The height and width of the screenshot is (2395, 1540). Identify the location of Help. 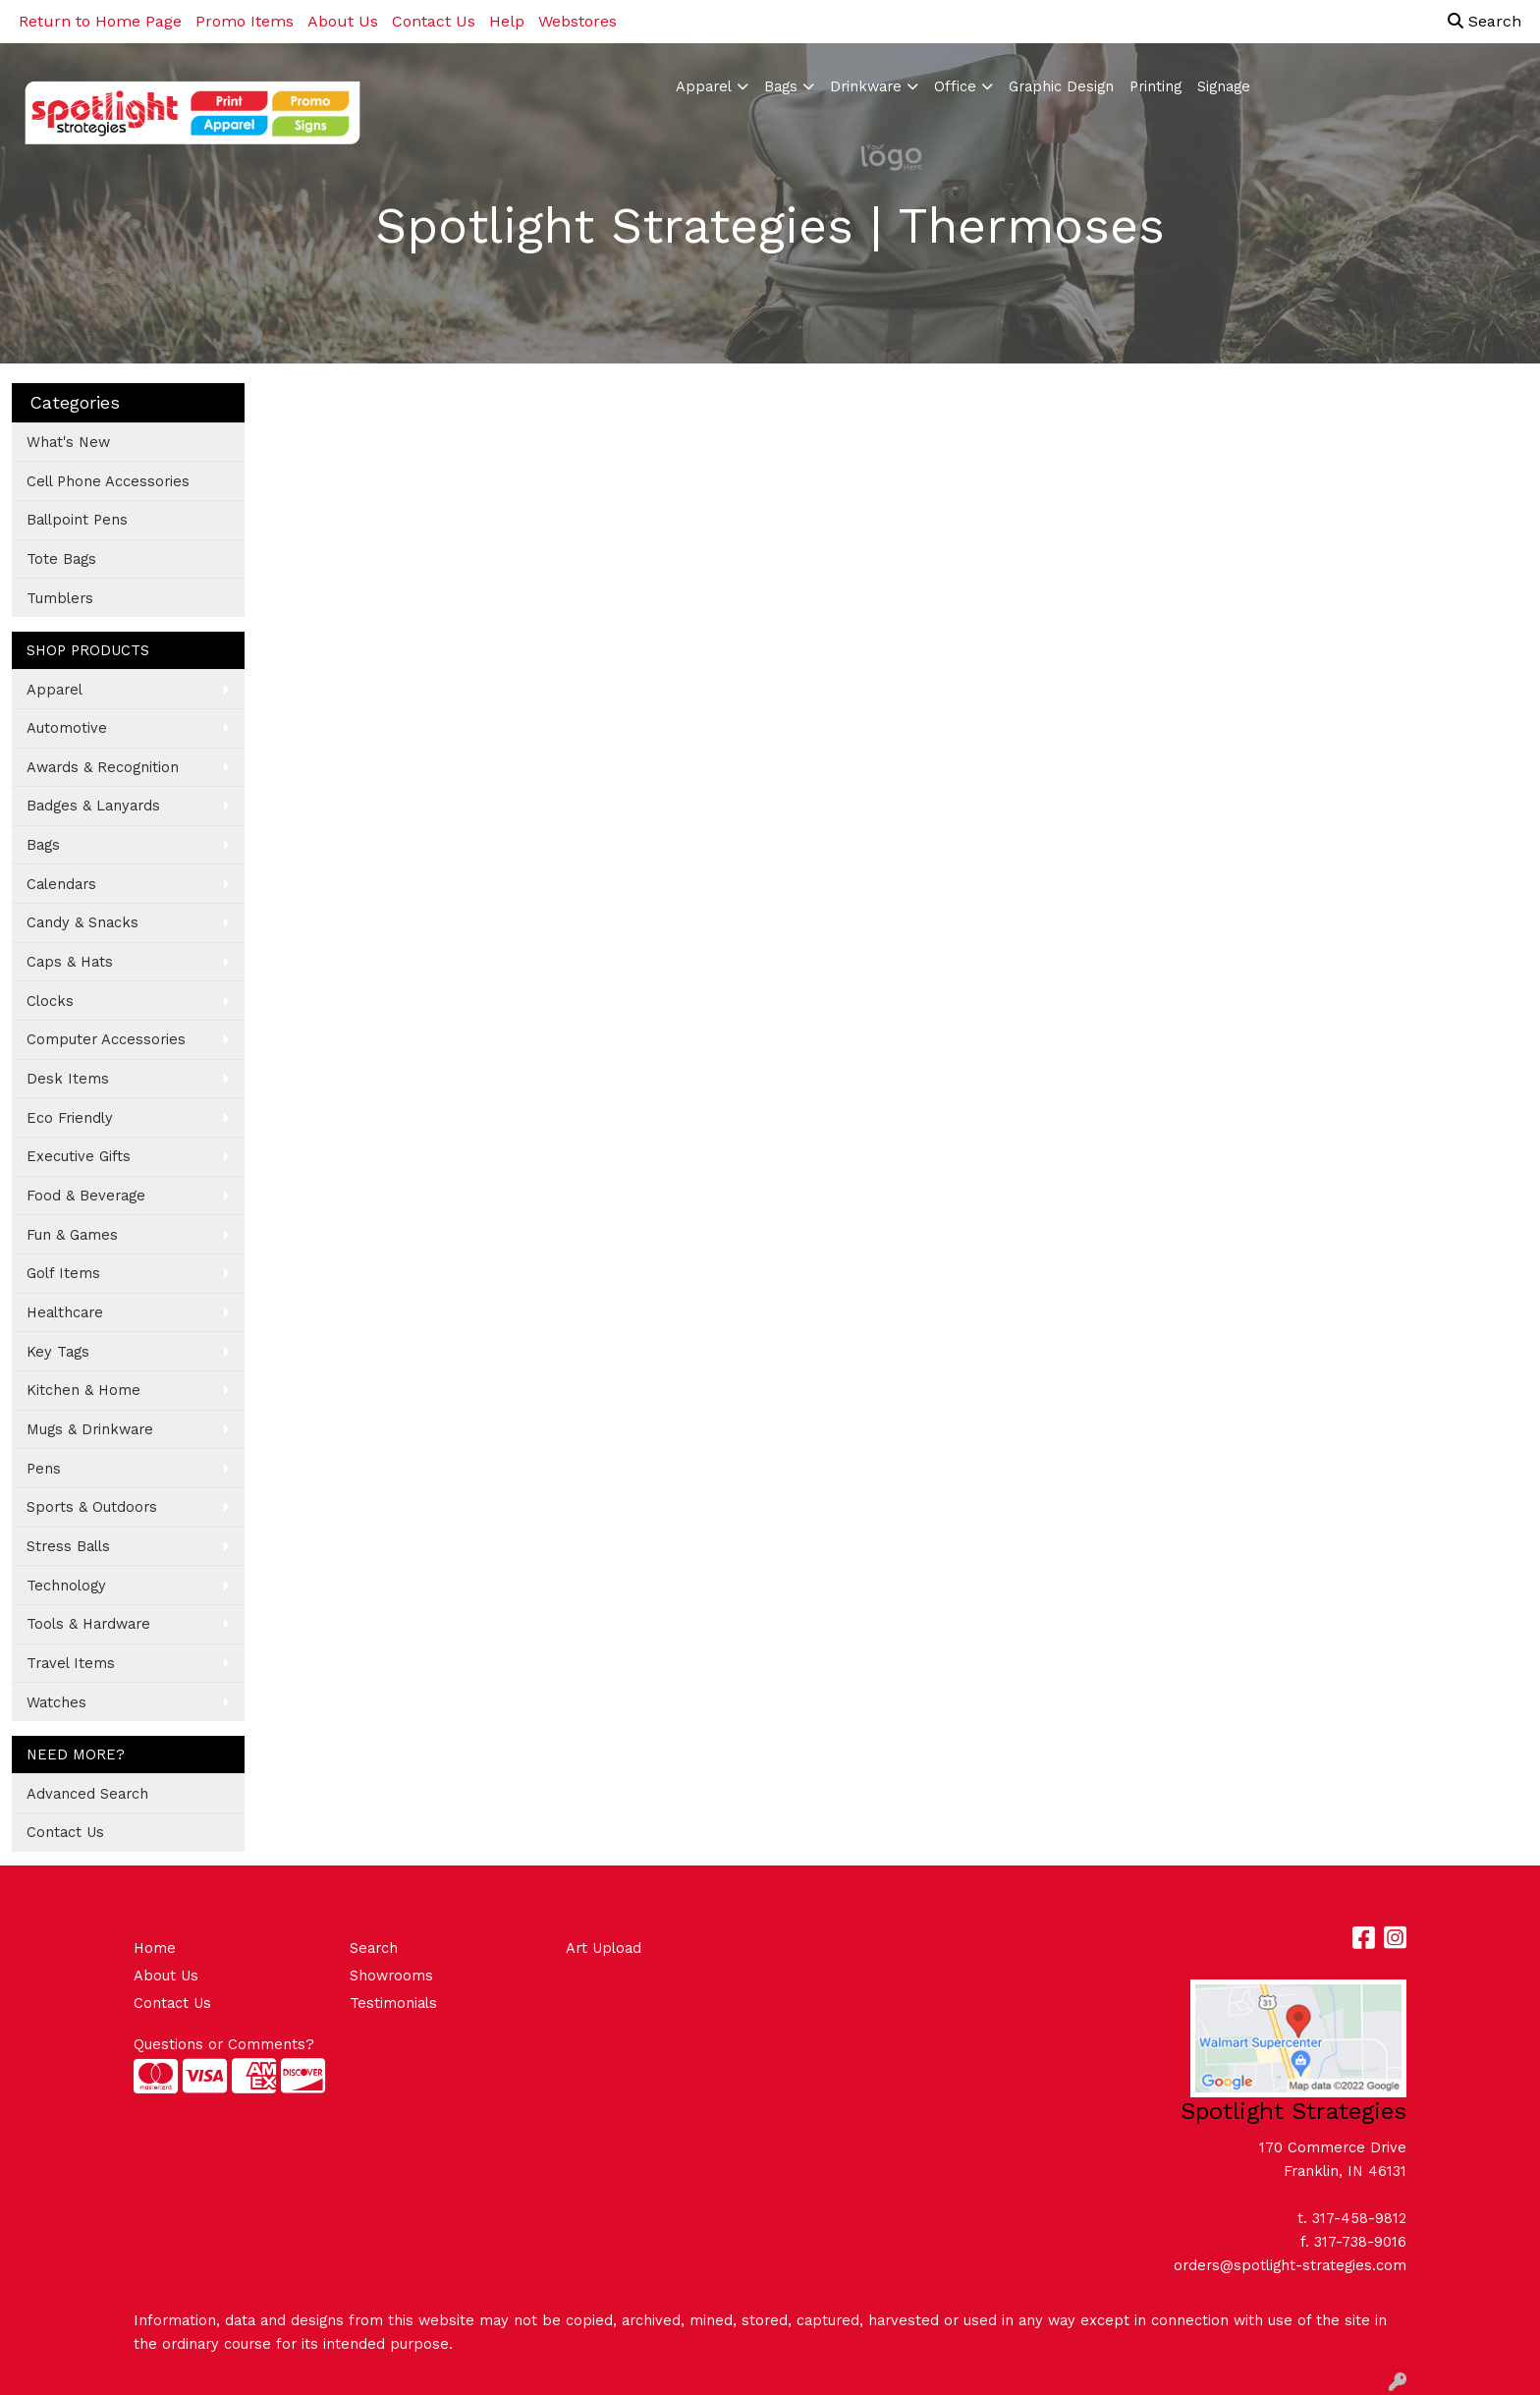
(506, 21).